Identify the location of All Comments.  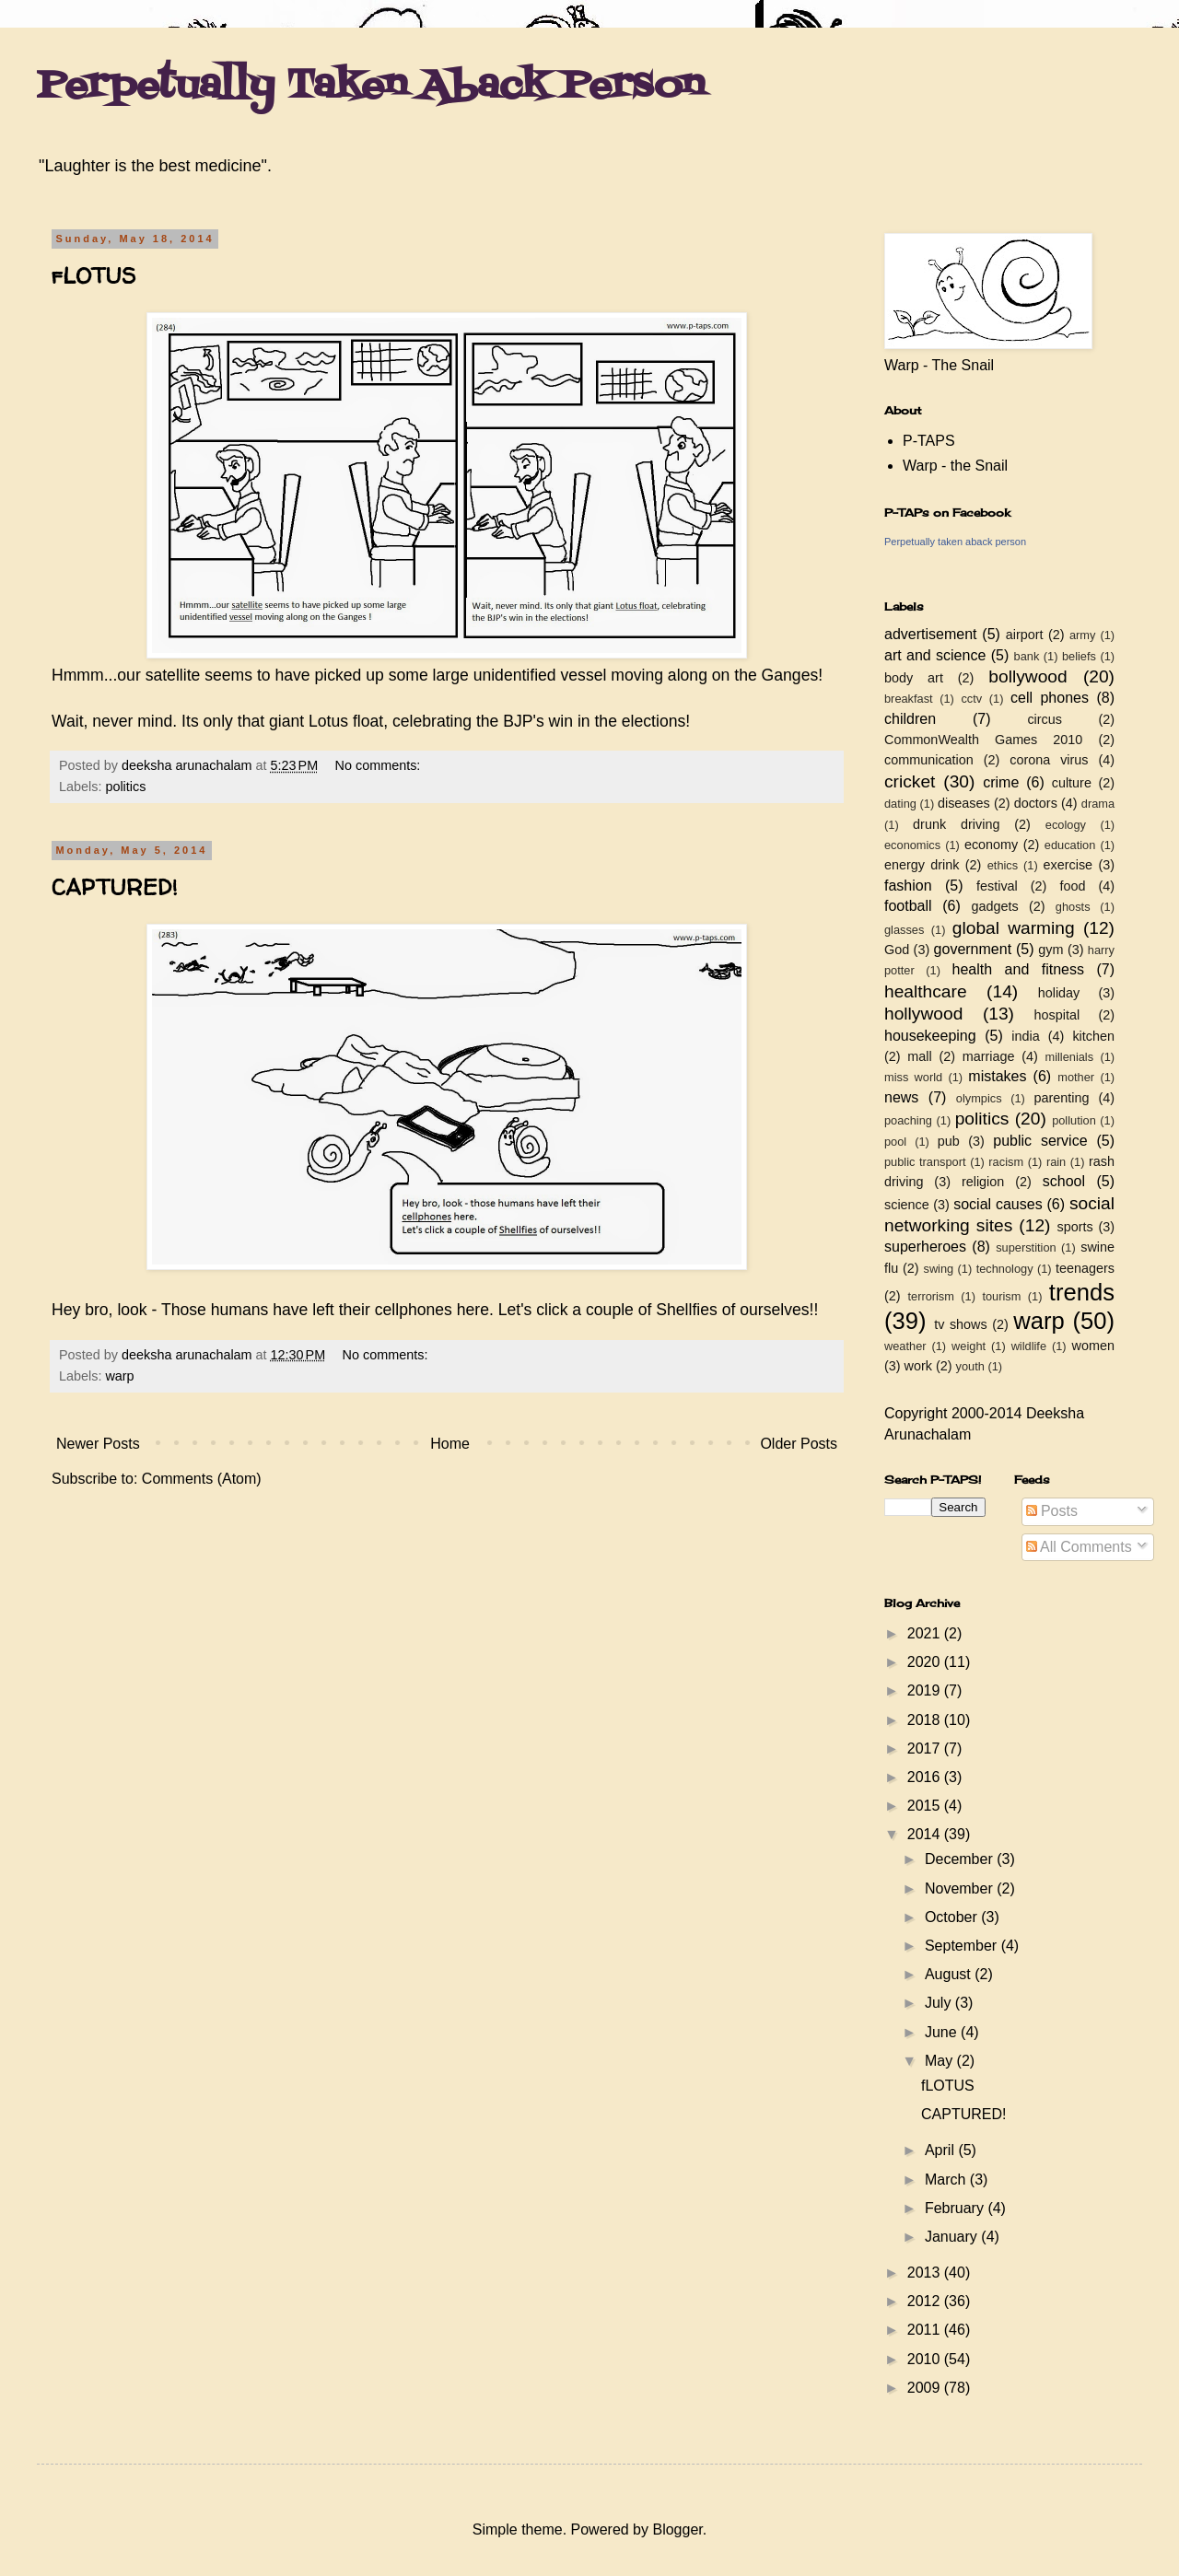
(1079, 1547).